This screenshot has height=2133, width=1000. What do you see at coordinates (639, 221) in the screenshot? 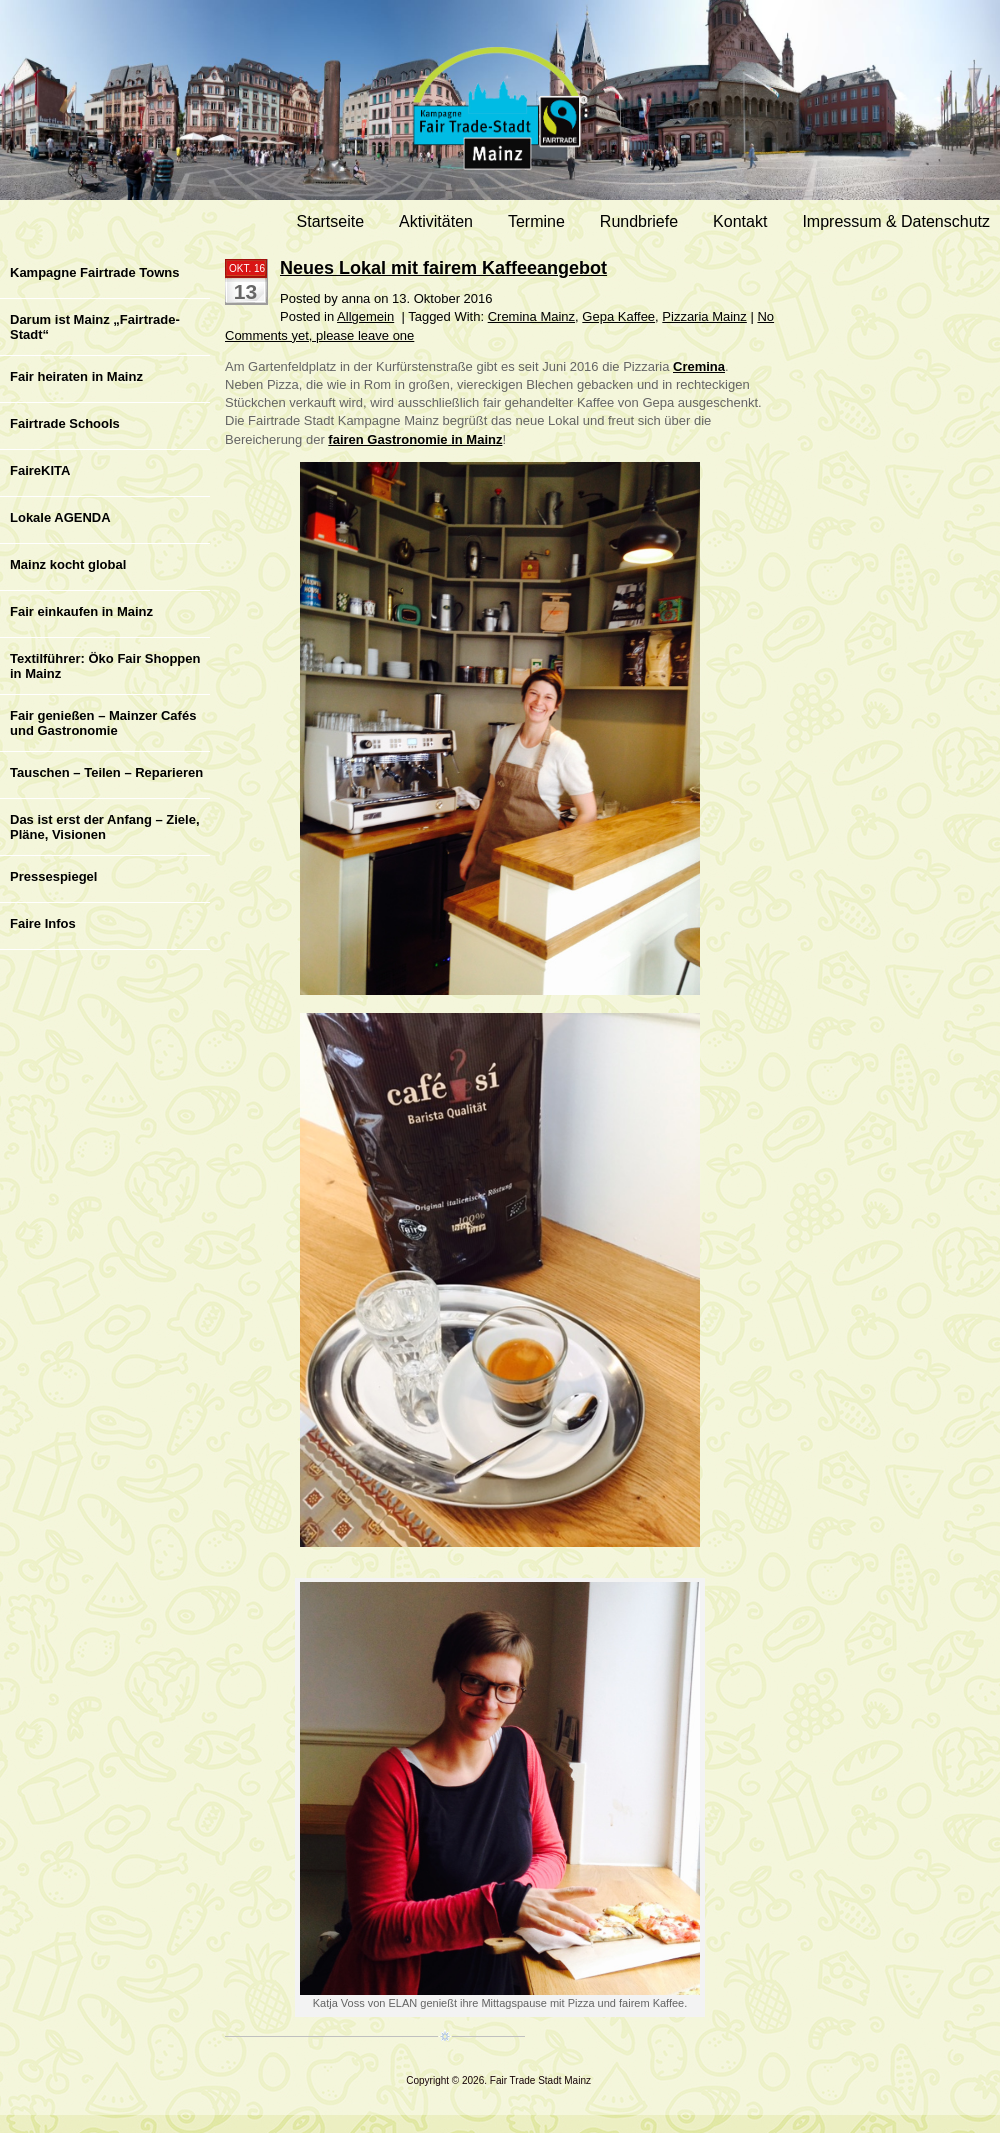
I see `Rundbriefe` at bounding box center [639, 221].